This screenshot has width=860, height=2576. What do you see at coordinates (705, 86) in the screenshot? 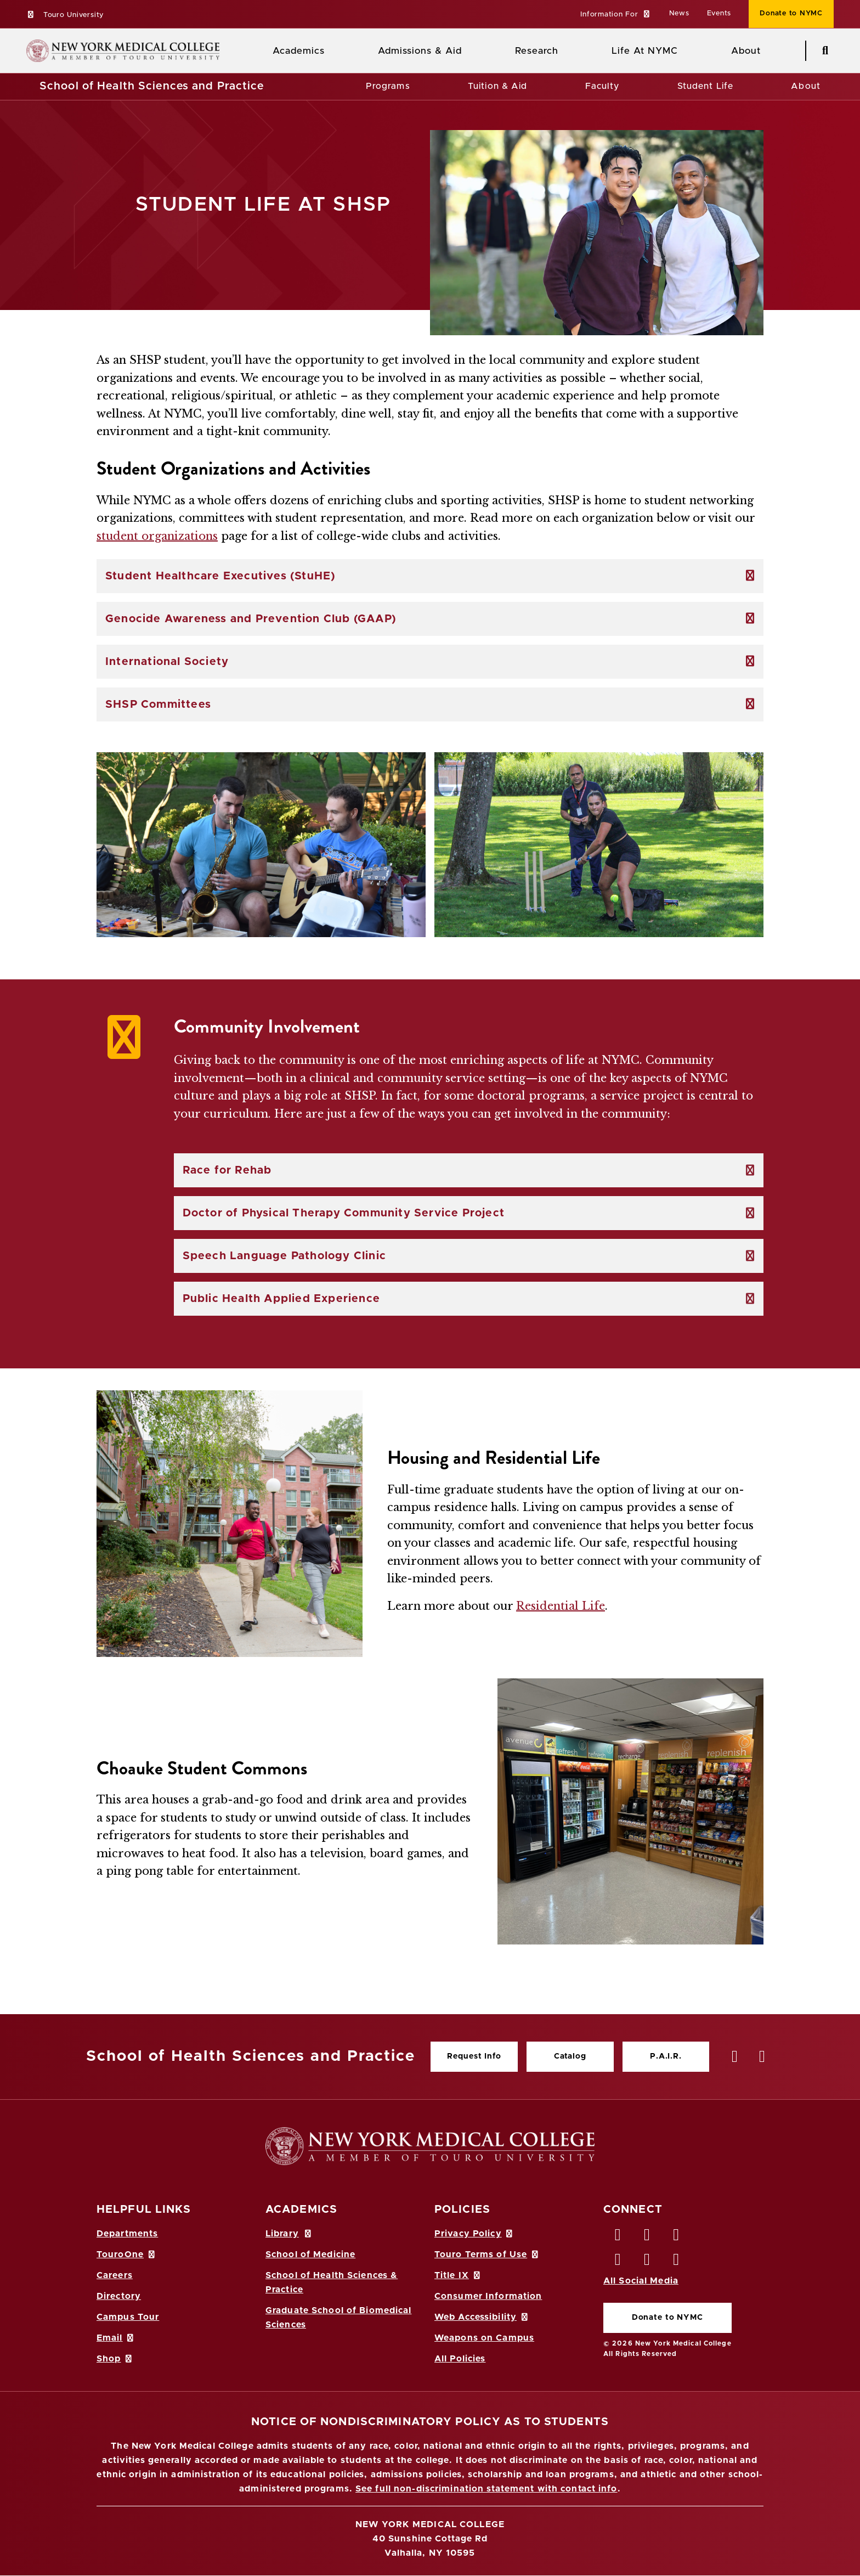
I see `Student Life` at bounding box center [705, 86].